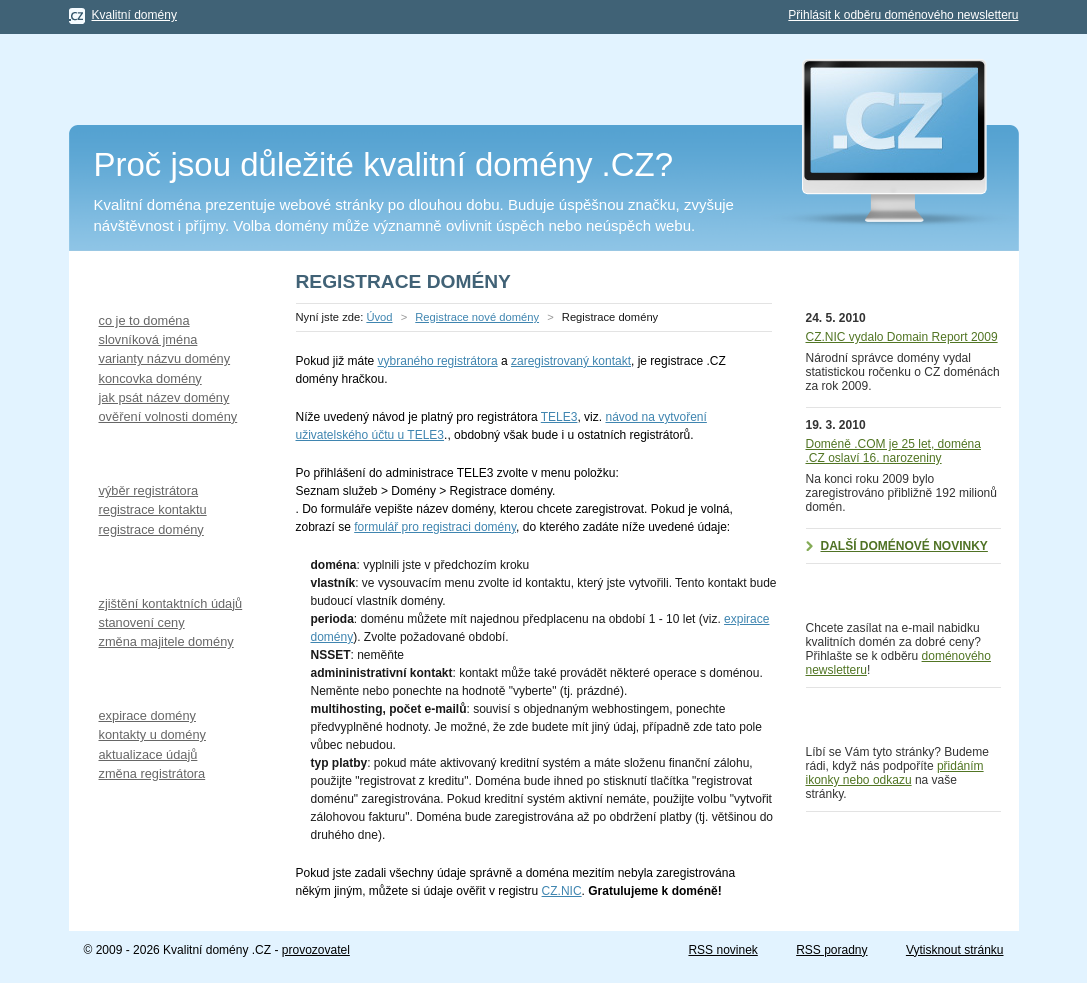 The width and height of the screenshot is (1087, 983). What do you see at coordinates (880, 284) in the screenshot?
I see `Doménové novinky` at bounding box center [880, 284].